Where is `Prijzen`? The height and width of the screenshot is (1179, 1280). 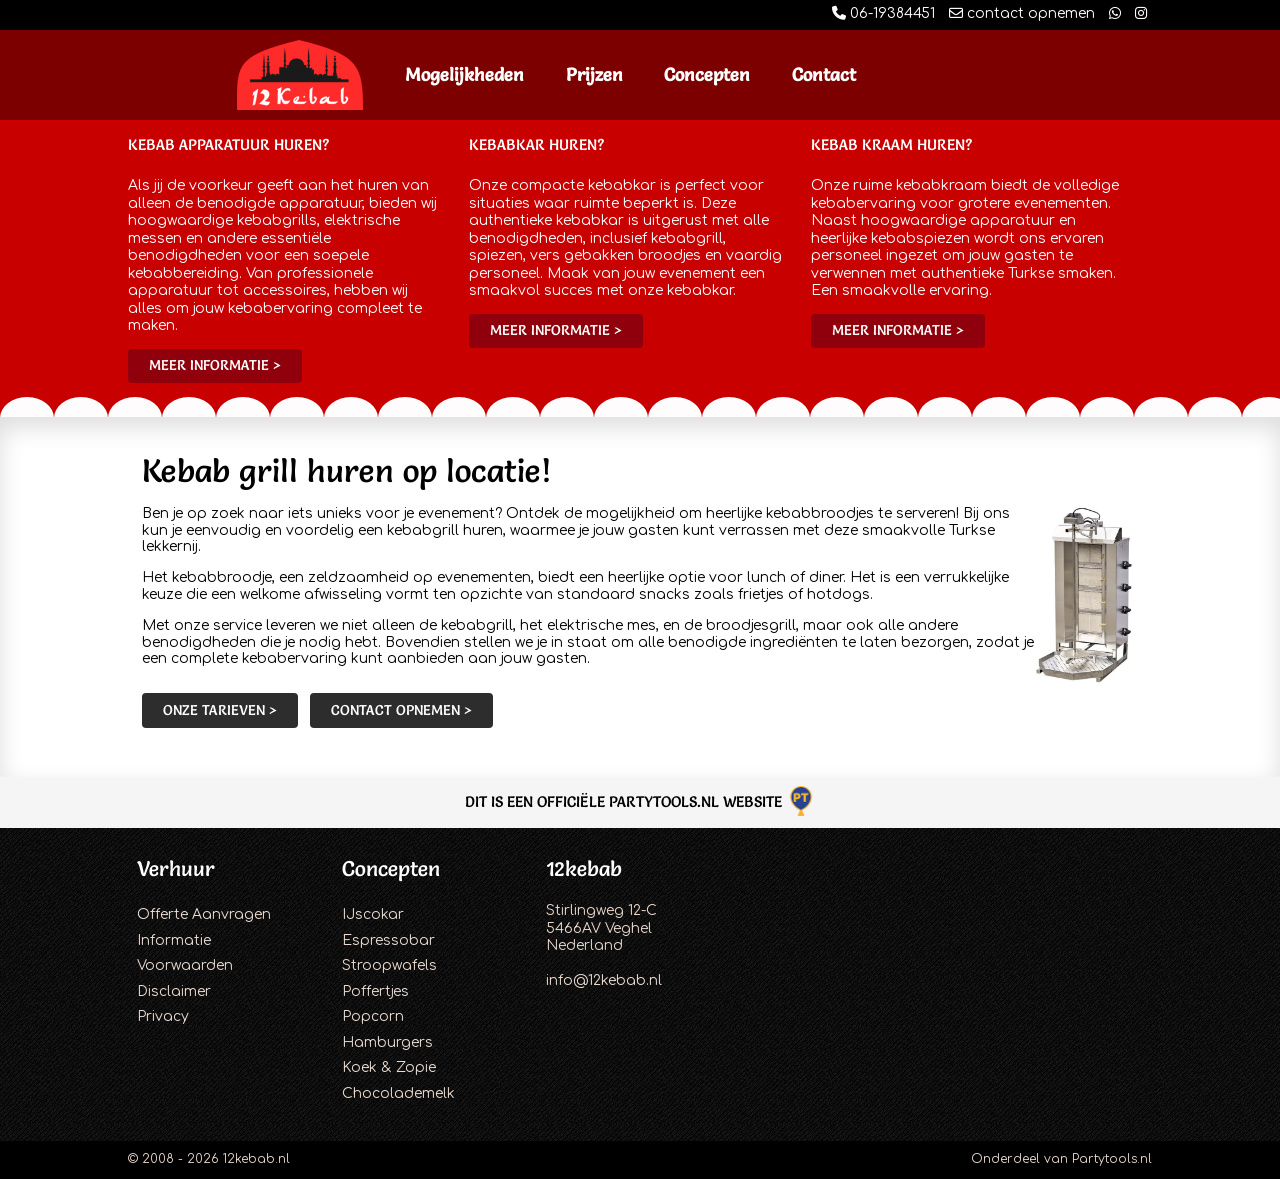 Prijzen is located at coordinates (594, 74).